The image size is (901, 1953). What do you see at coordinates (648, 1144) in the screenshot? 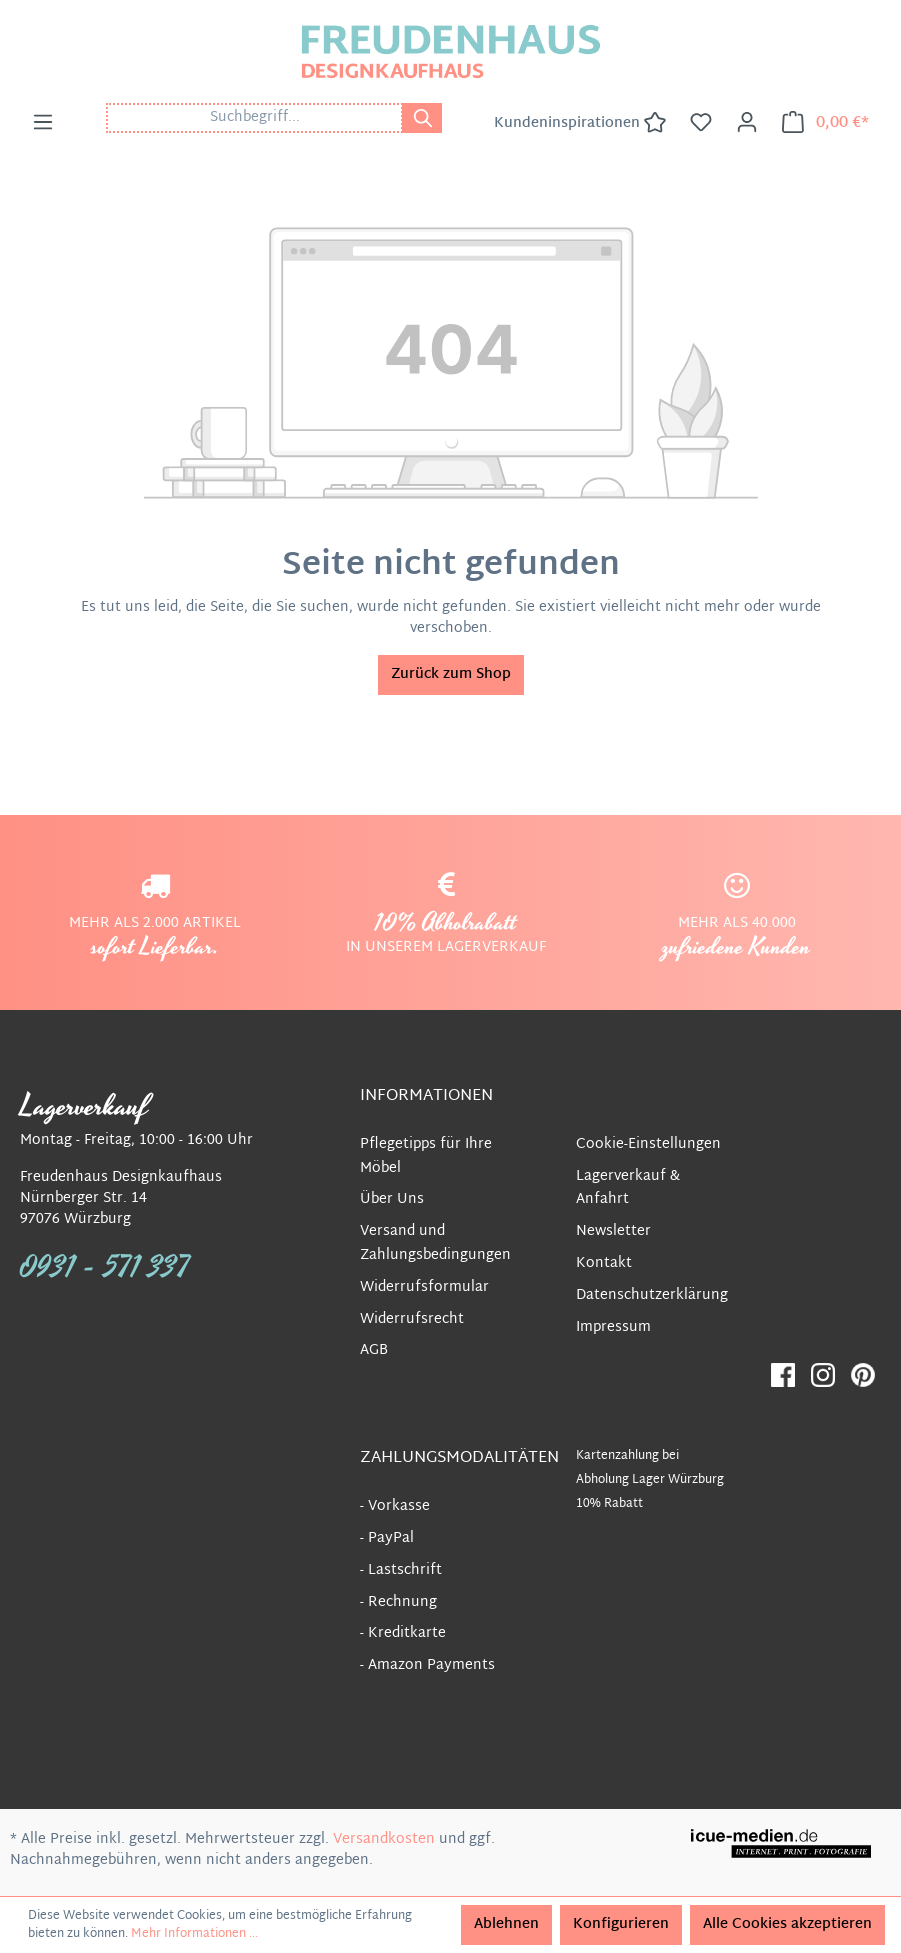
I see `Cookie-Einstellungen` at bounding box center [648, 1144].